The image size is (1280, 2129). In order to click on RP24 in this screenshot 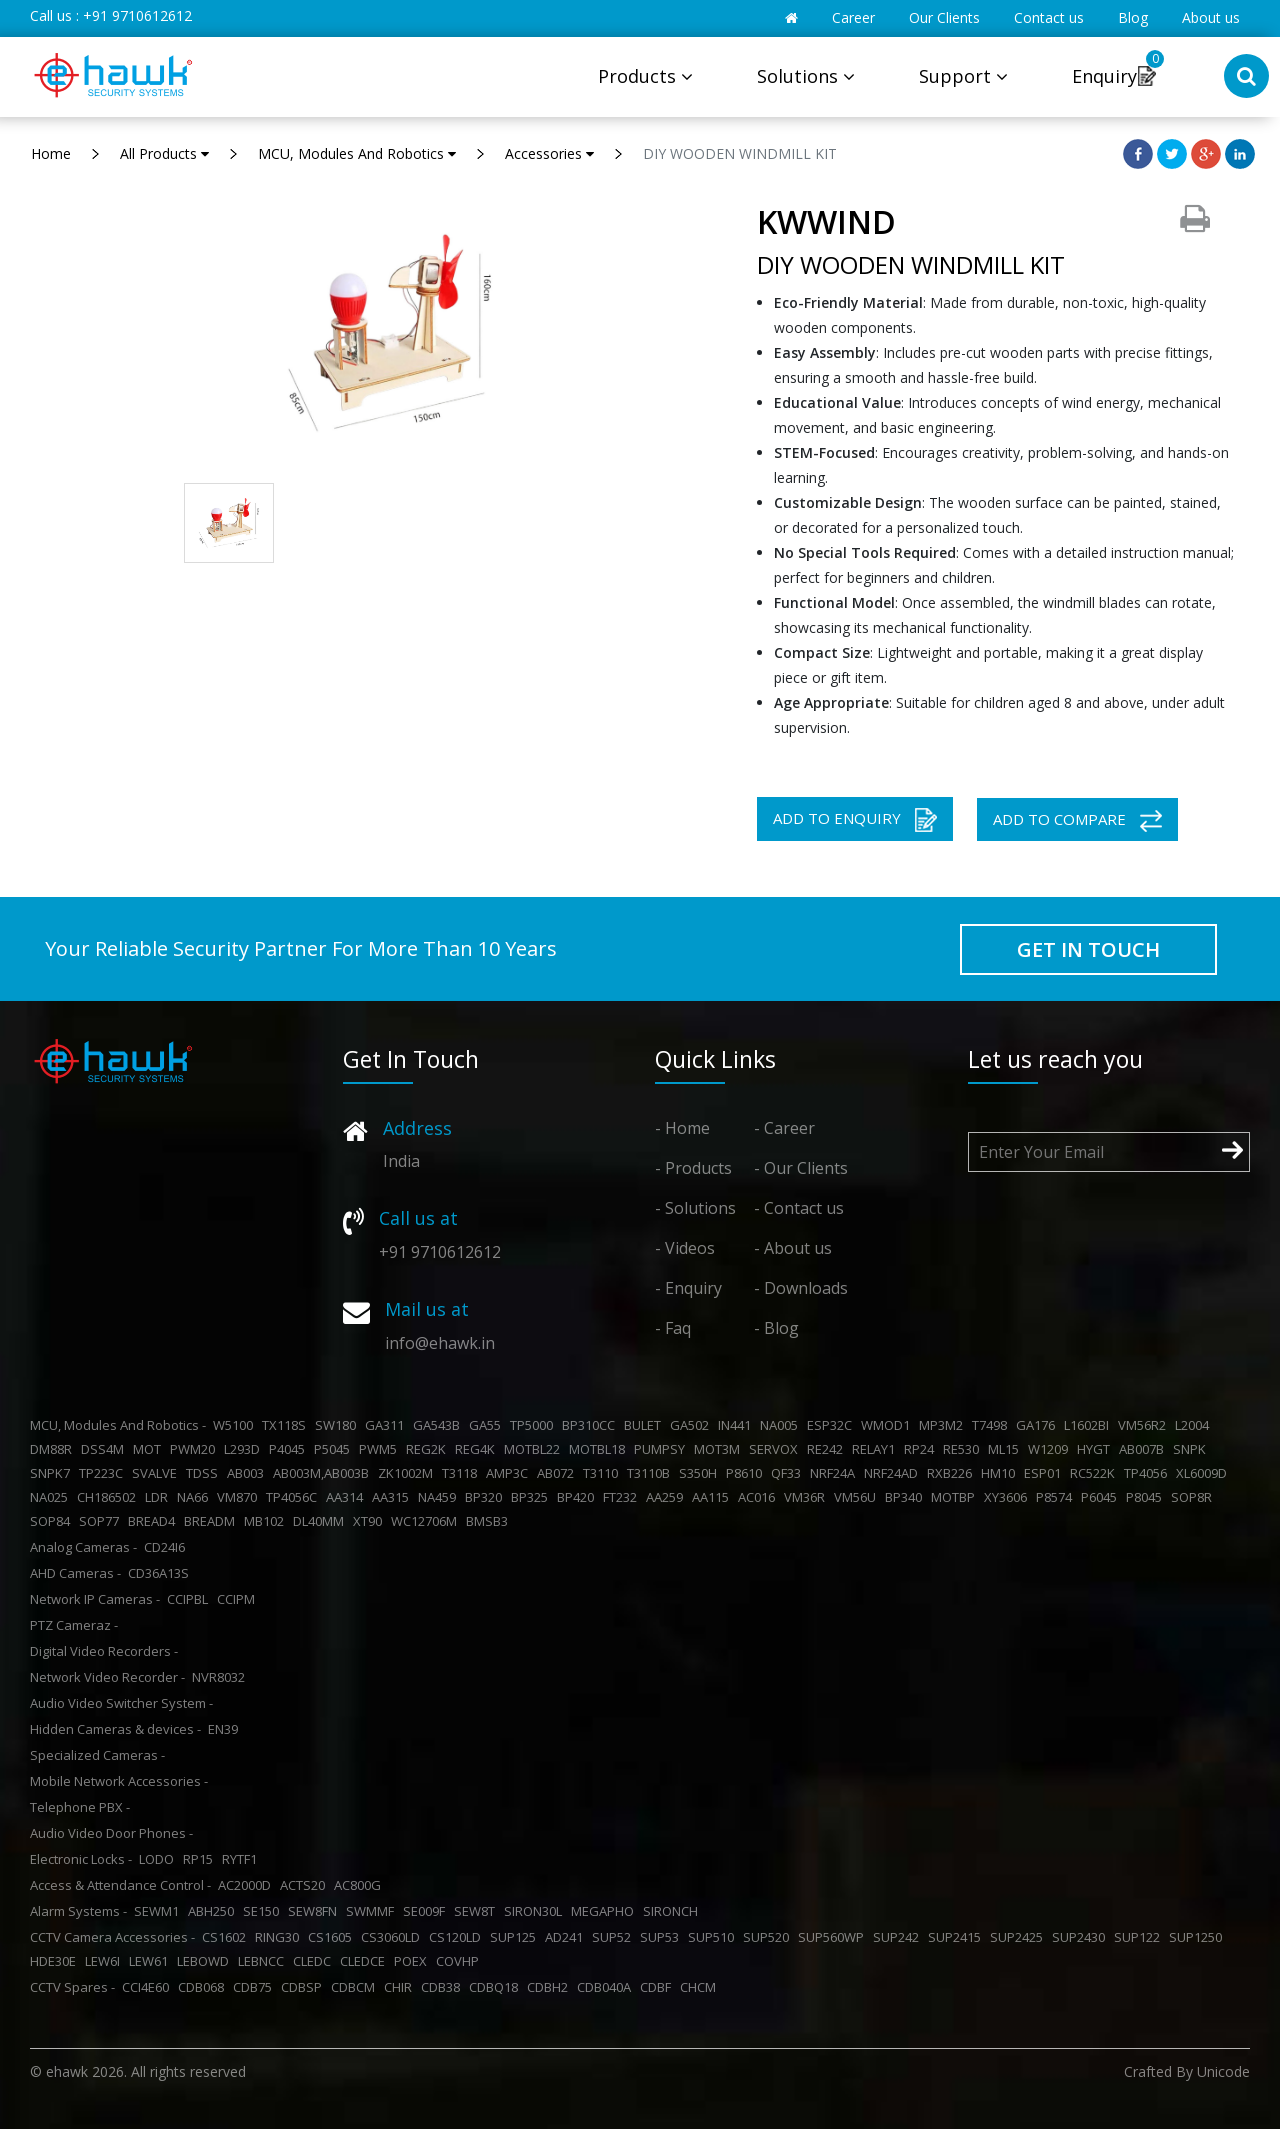, I will do `click(922, 1449)`.